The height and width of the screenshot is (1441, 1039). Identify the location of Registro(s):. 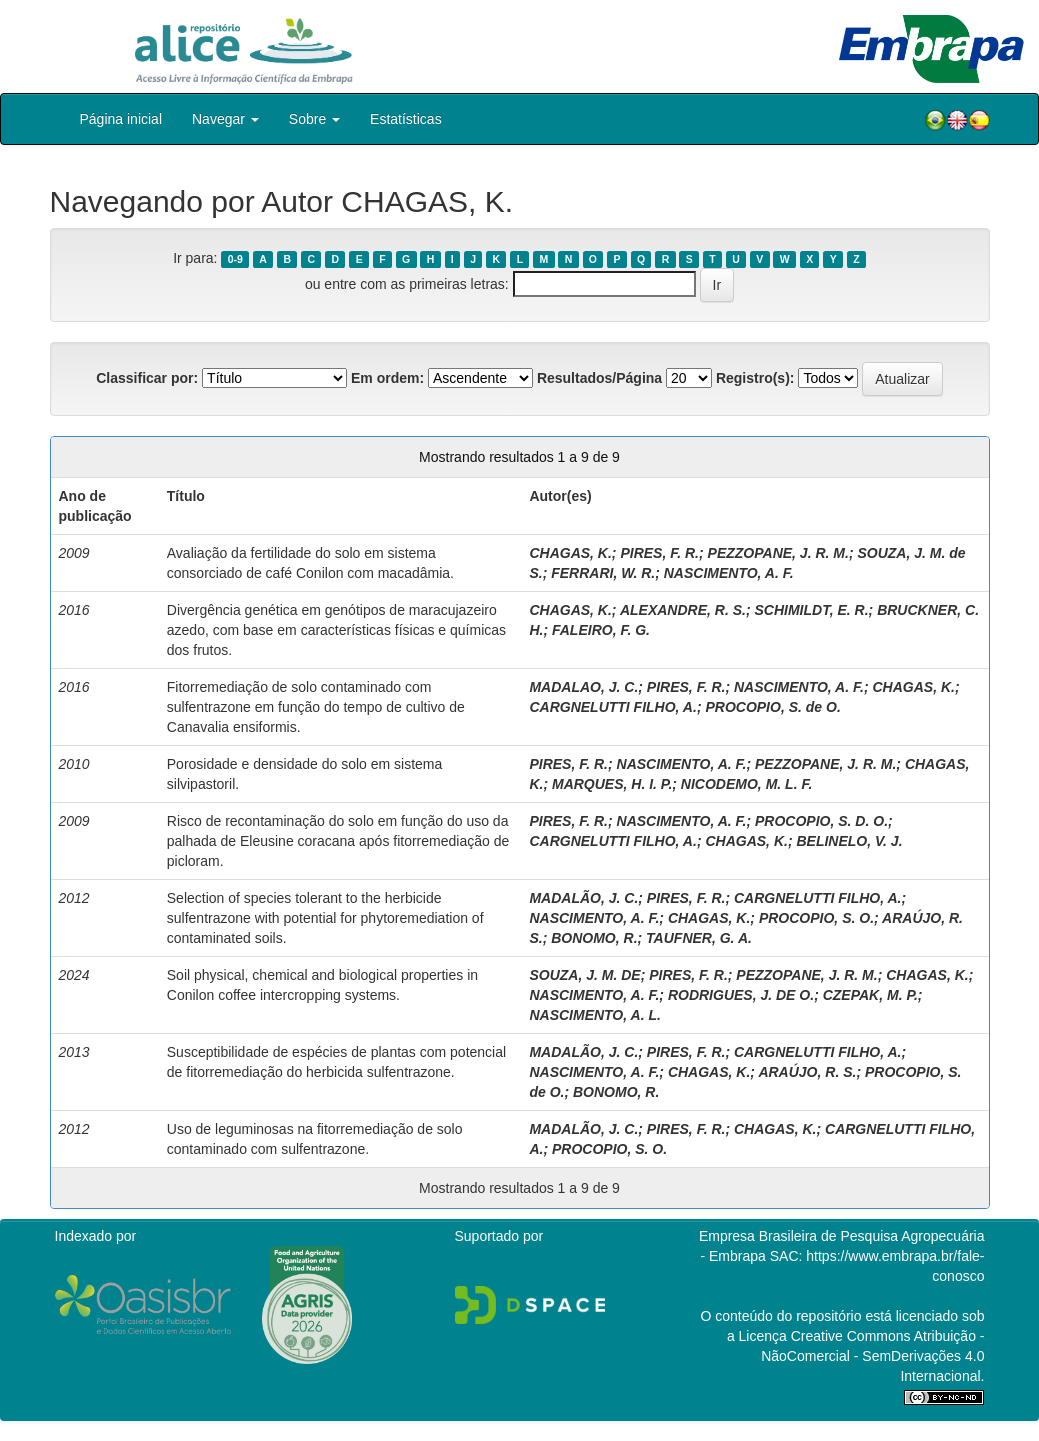
(755, 378).